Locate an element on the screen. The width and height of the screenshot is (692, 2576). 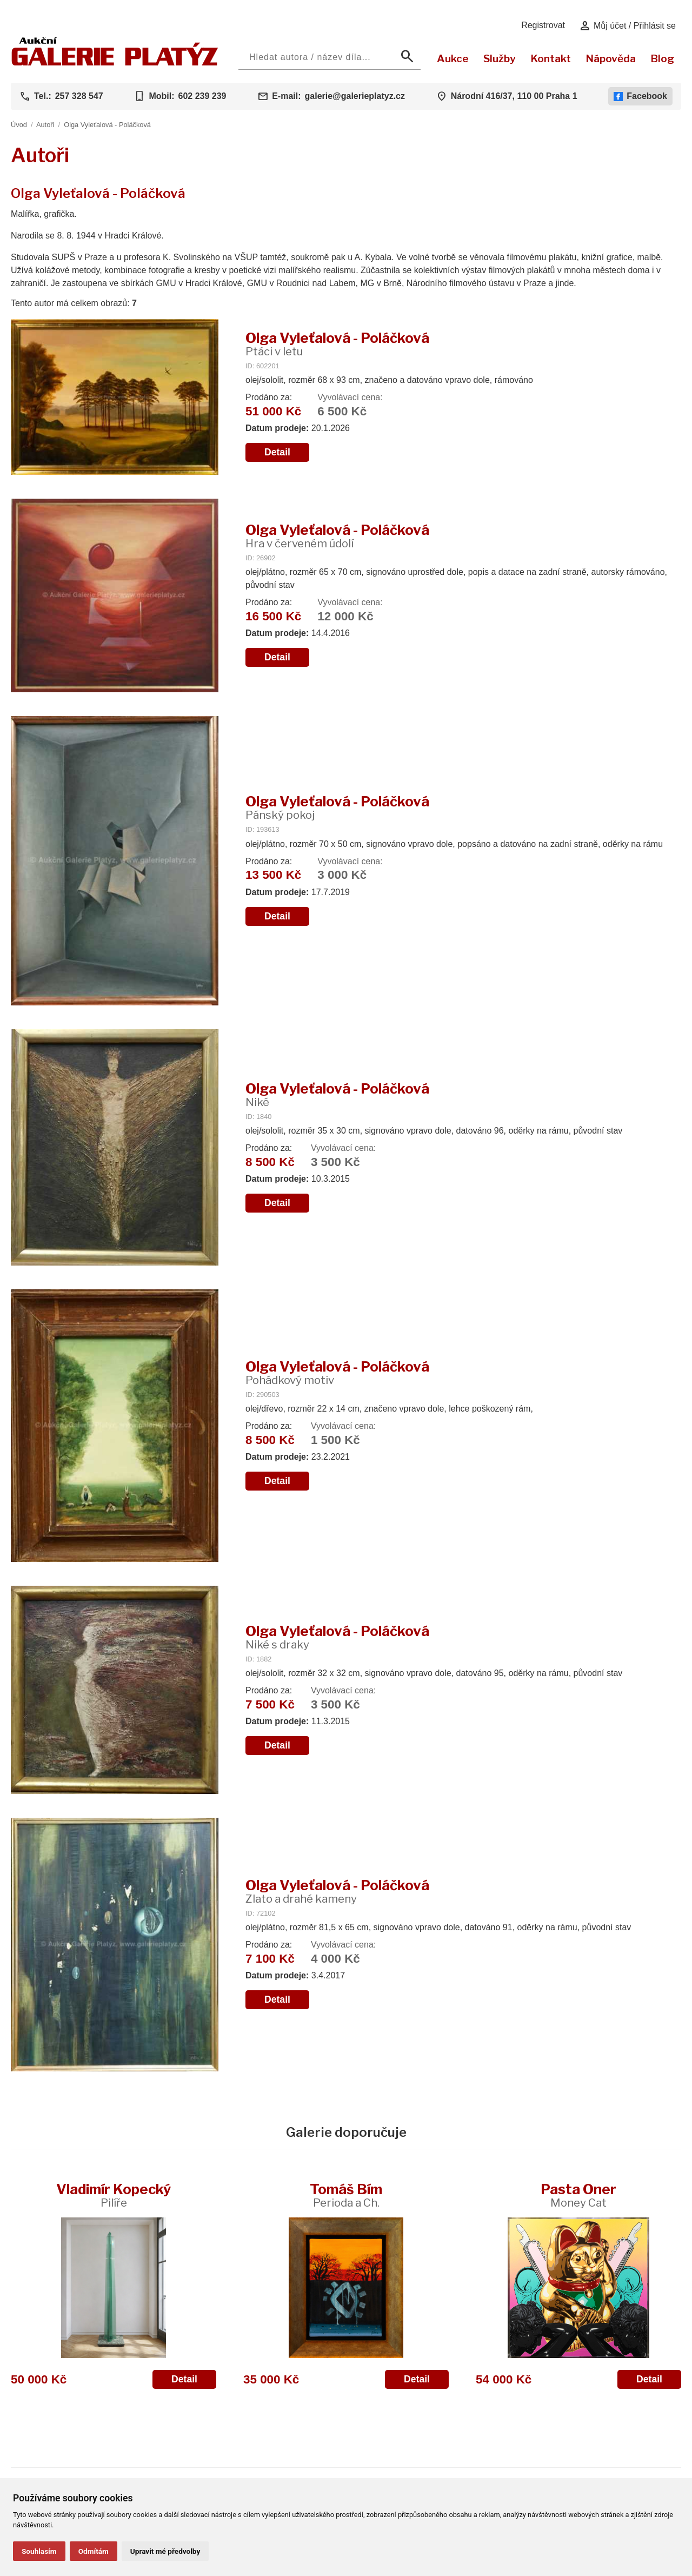
Kontakt is located at coordinates (550, 58).